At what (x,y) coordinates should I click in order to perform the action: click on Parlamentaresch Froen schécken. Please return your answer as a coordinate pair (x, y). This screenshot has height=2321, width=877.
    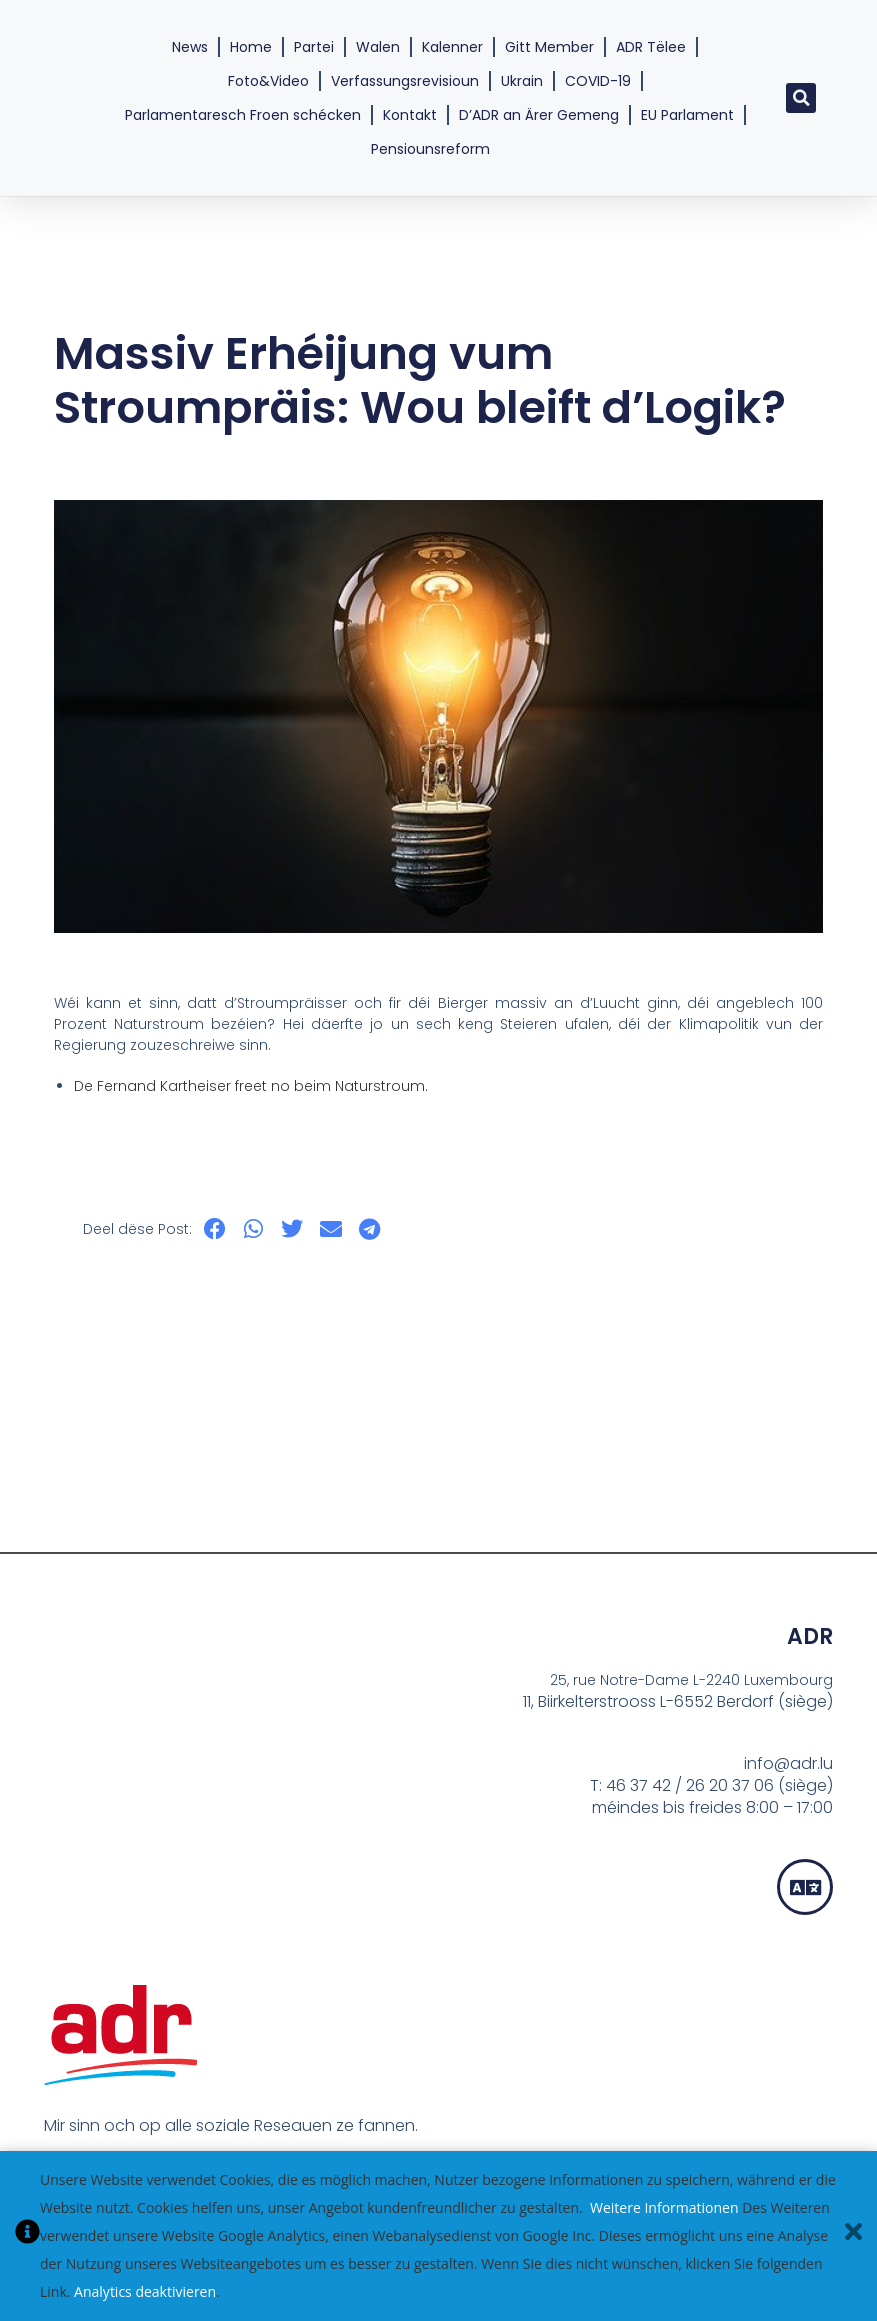
    Looking at the image, I should click on (243, 115).